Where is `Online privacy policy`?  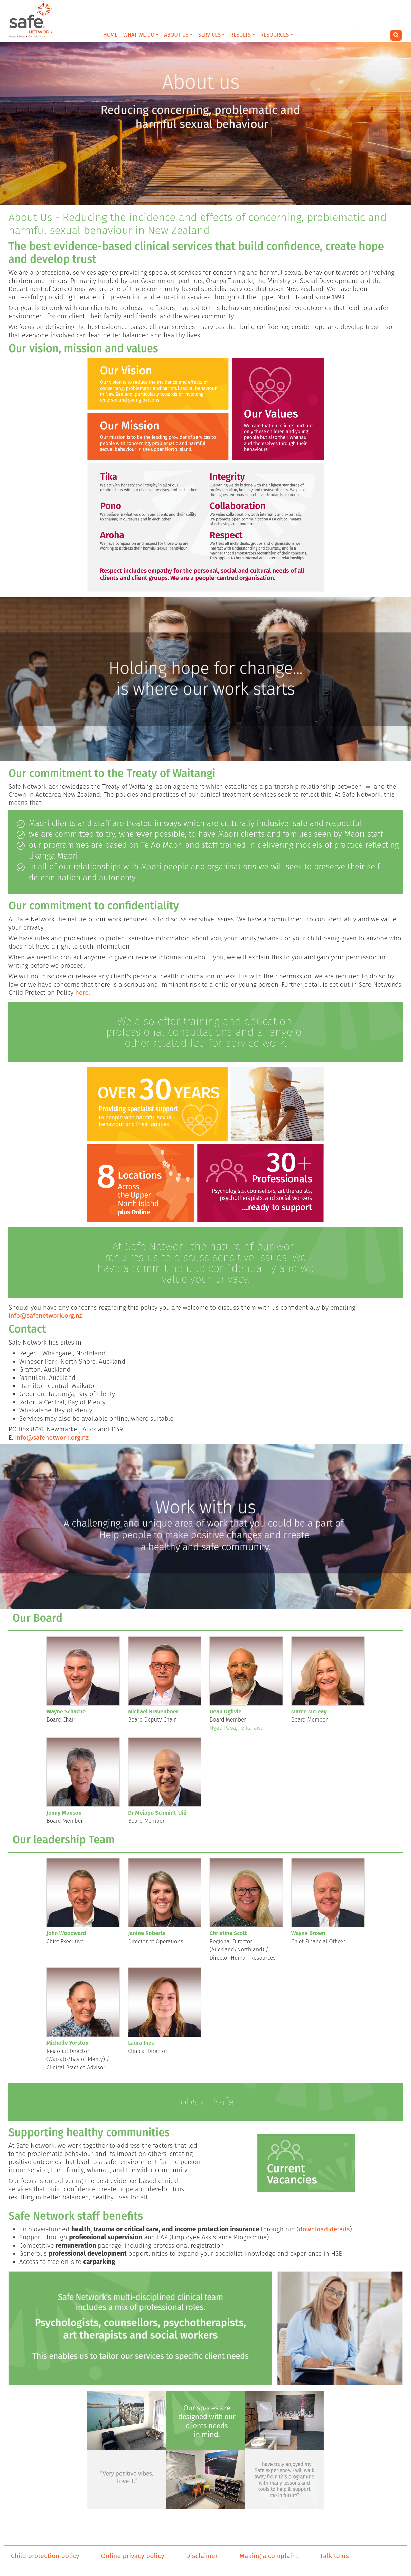 Online privacy policy is located at coordinates (132, 2556).